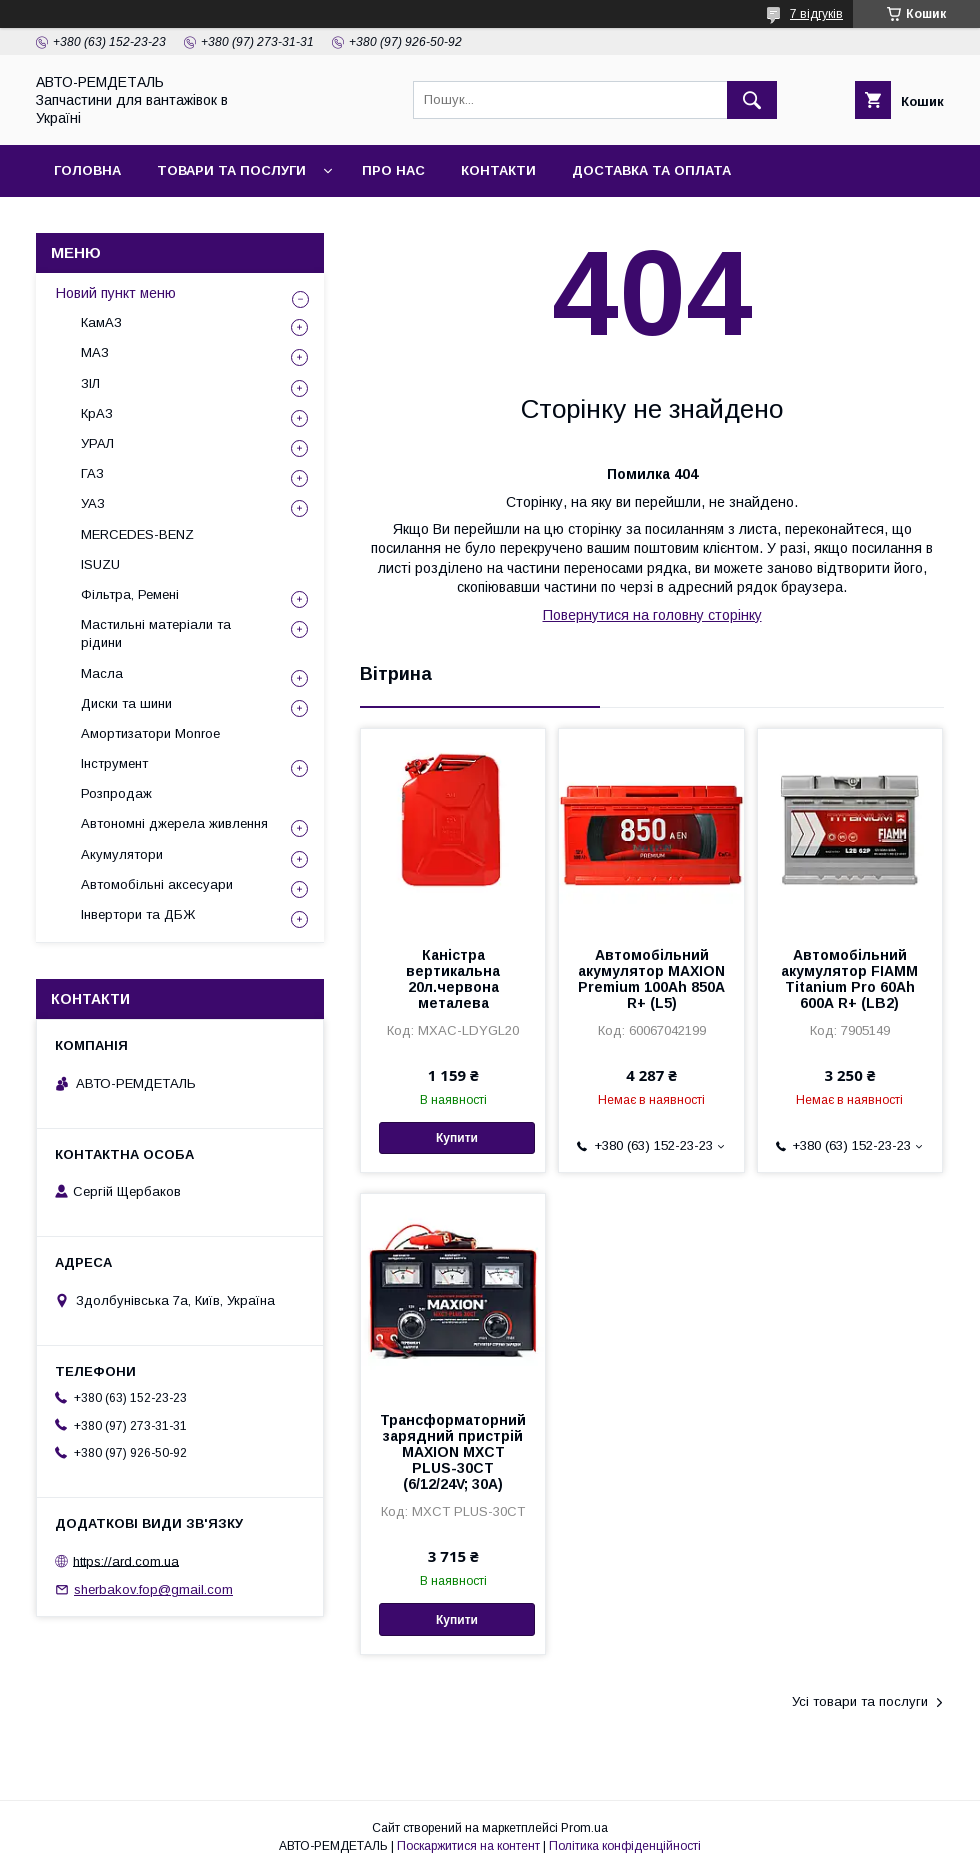  What do you see at coordinates (584, 1828) in the screenshot?
I see `Prom.ua` at bounding box center [584, 1828].